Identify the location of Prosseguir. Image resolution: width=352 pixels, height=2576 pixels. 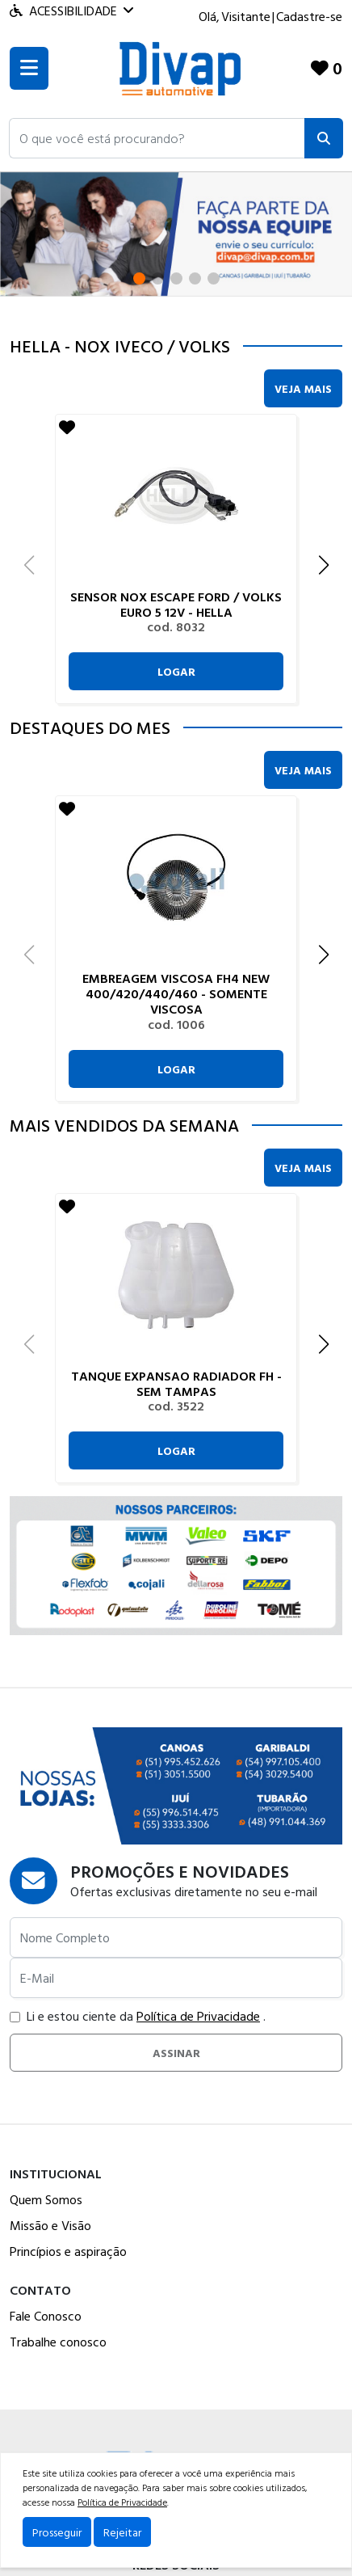
(57, 2531).